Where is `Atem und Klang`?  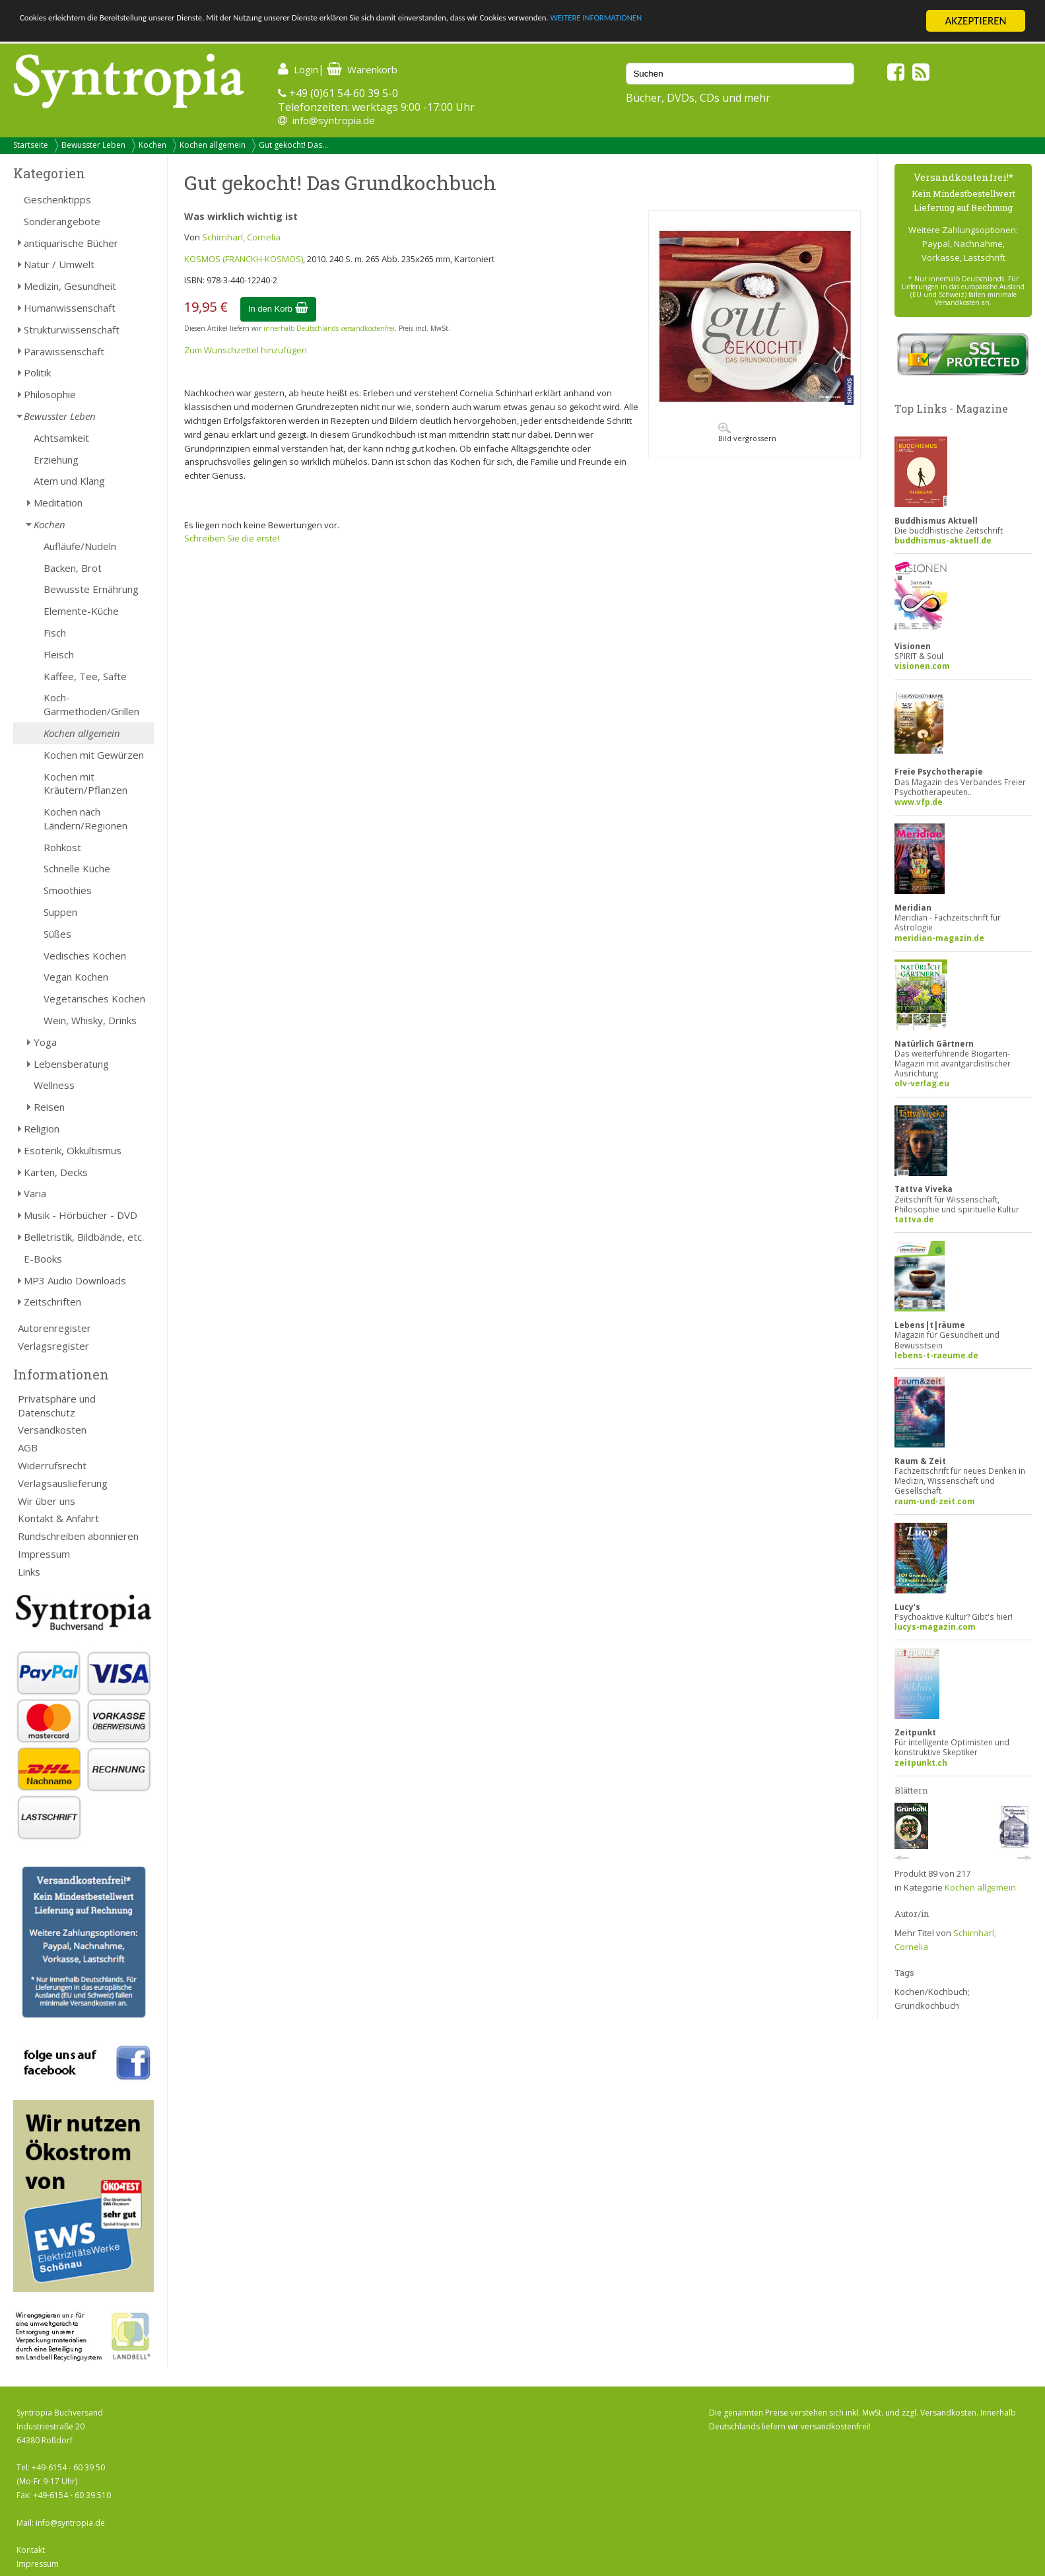 Atem und Klang is located at coordinates (69, 480).